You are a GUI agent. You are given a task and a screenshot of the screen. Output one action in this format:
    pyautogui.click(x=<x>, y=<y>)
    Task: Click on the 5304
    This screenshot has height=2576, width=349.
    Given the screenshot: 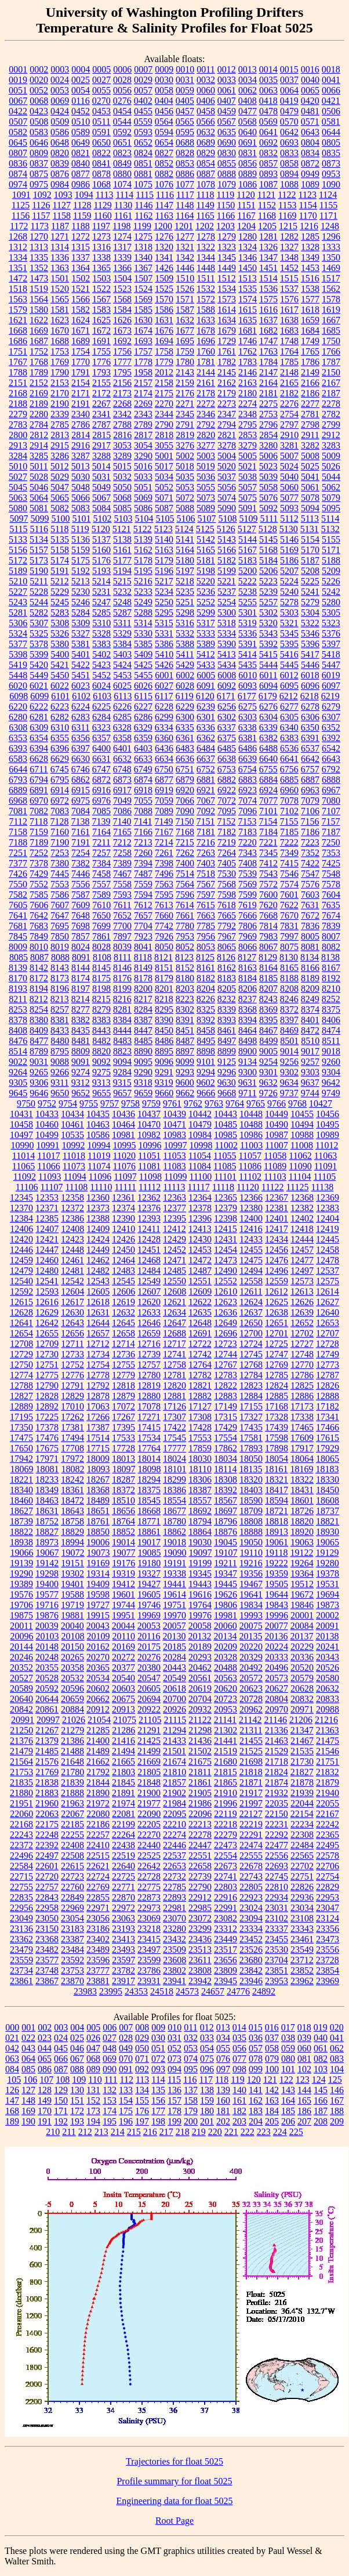 What is the action you would take?
    pyautogui.click(x=310, y=612)
    